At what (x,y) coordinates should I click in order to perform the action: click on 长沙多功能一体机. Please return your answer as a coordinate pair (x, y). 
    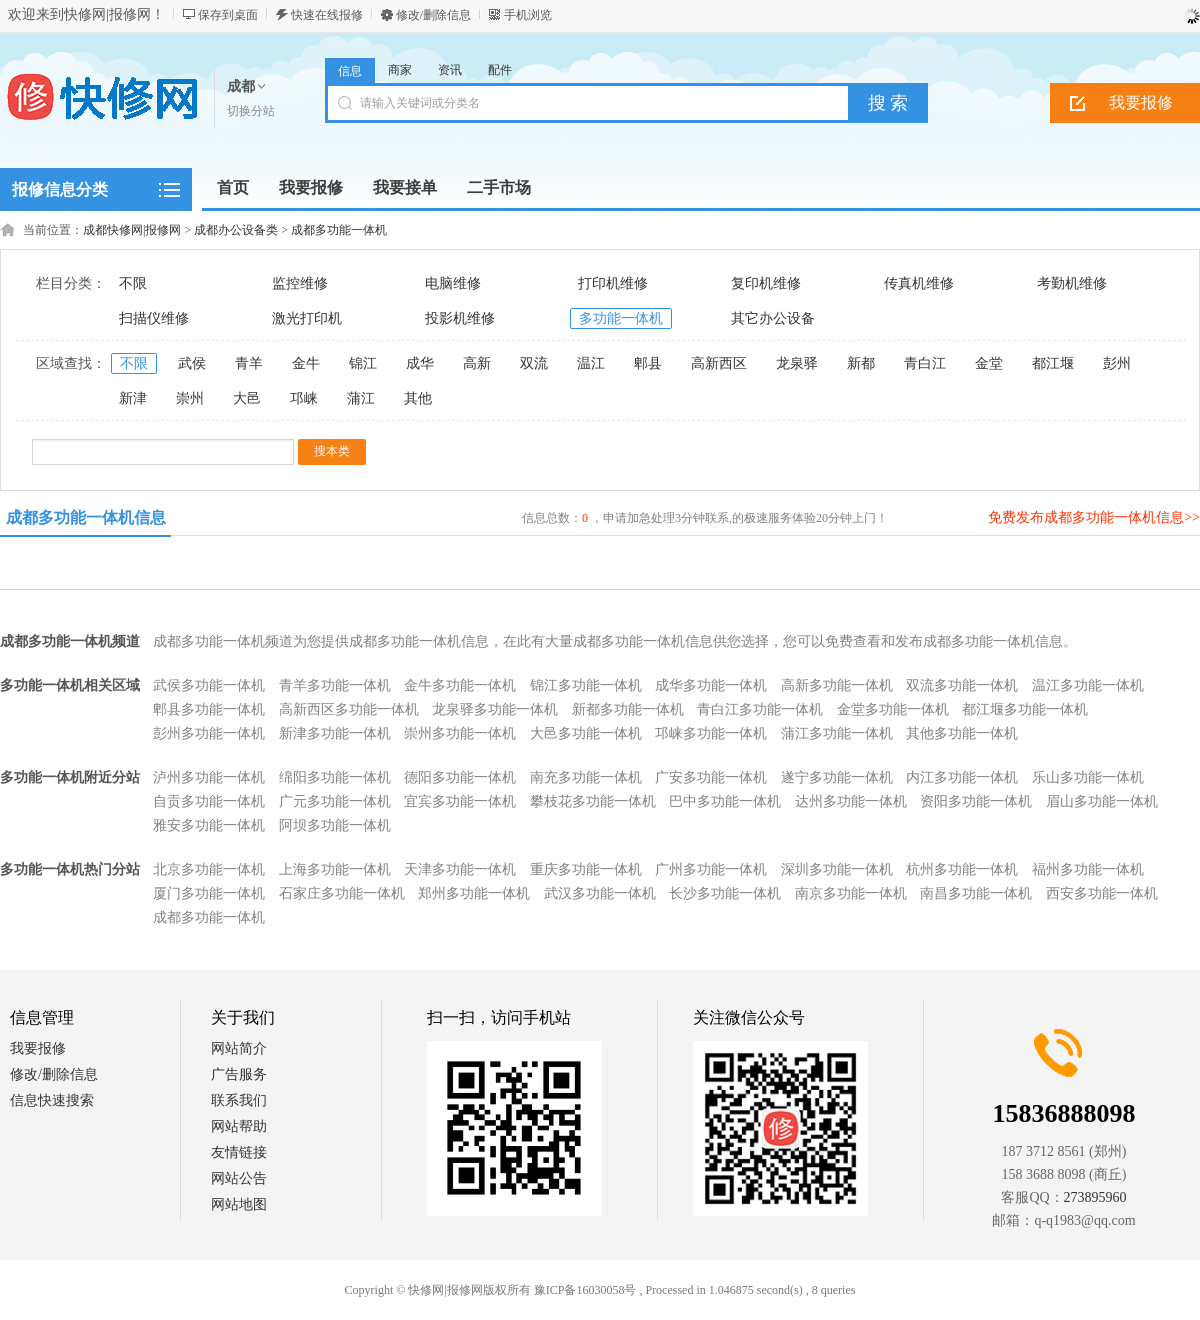
    Looking at the image, I should click on (725, 893).